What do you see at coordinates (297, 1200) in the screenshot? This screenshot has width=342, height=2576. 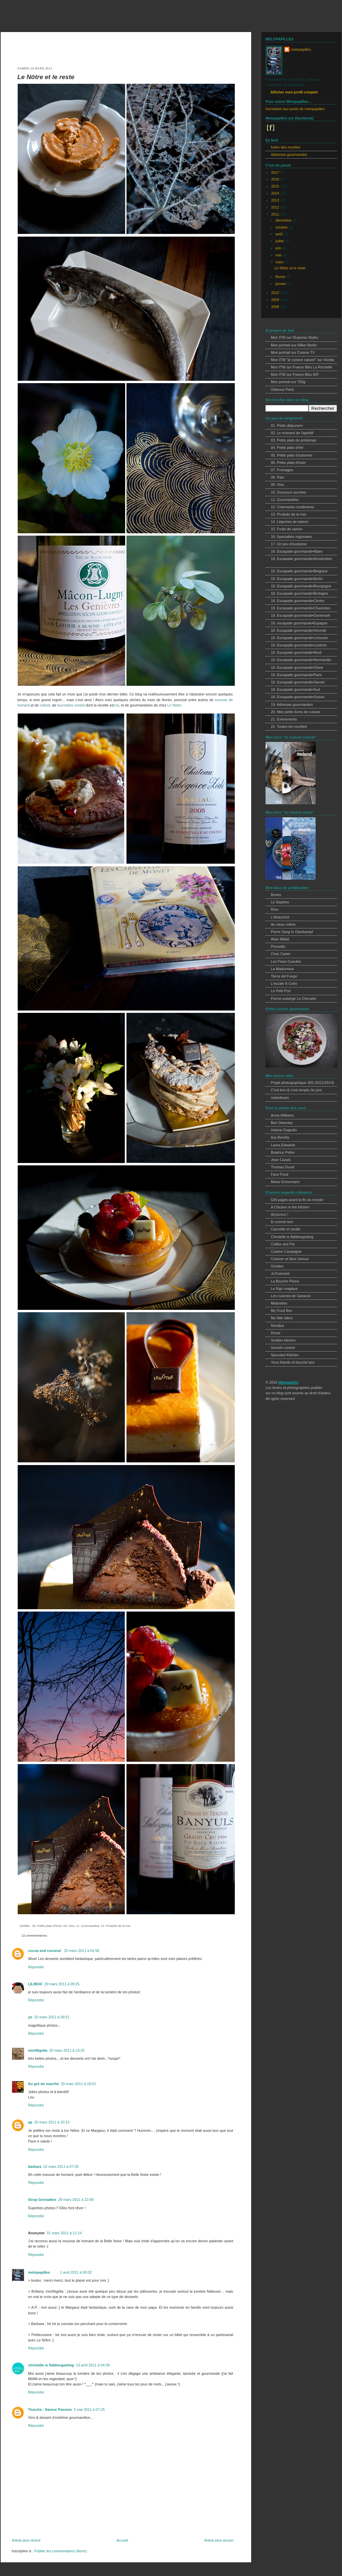 I see `534 pages avant la fin du monde` at bounding box center [297, 1200].